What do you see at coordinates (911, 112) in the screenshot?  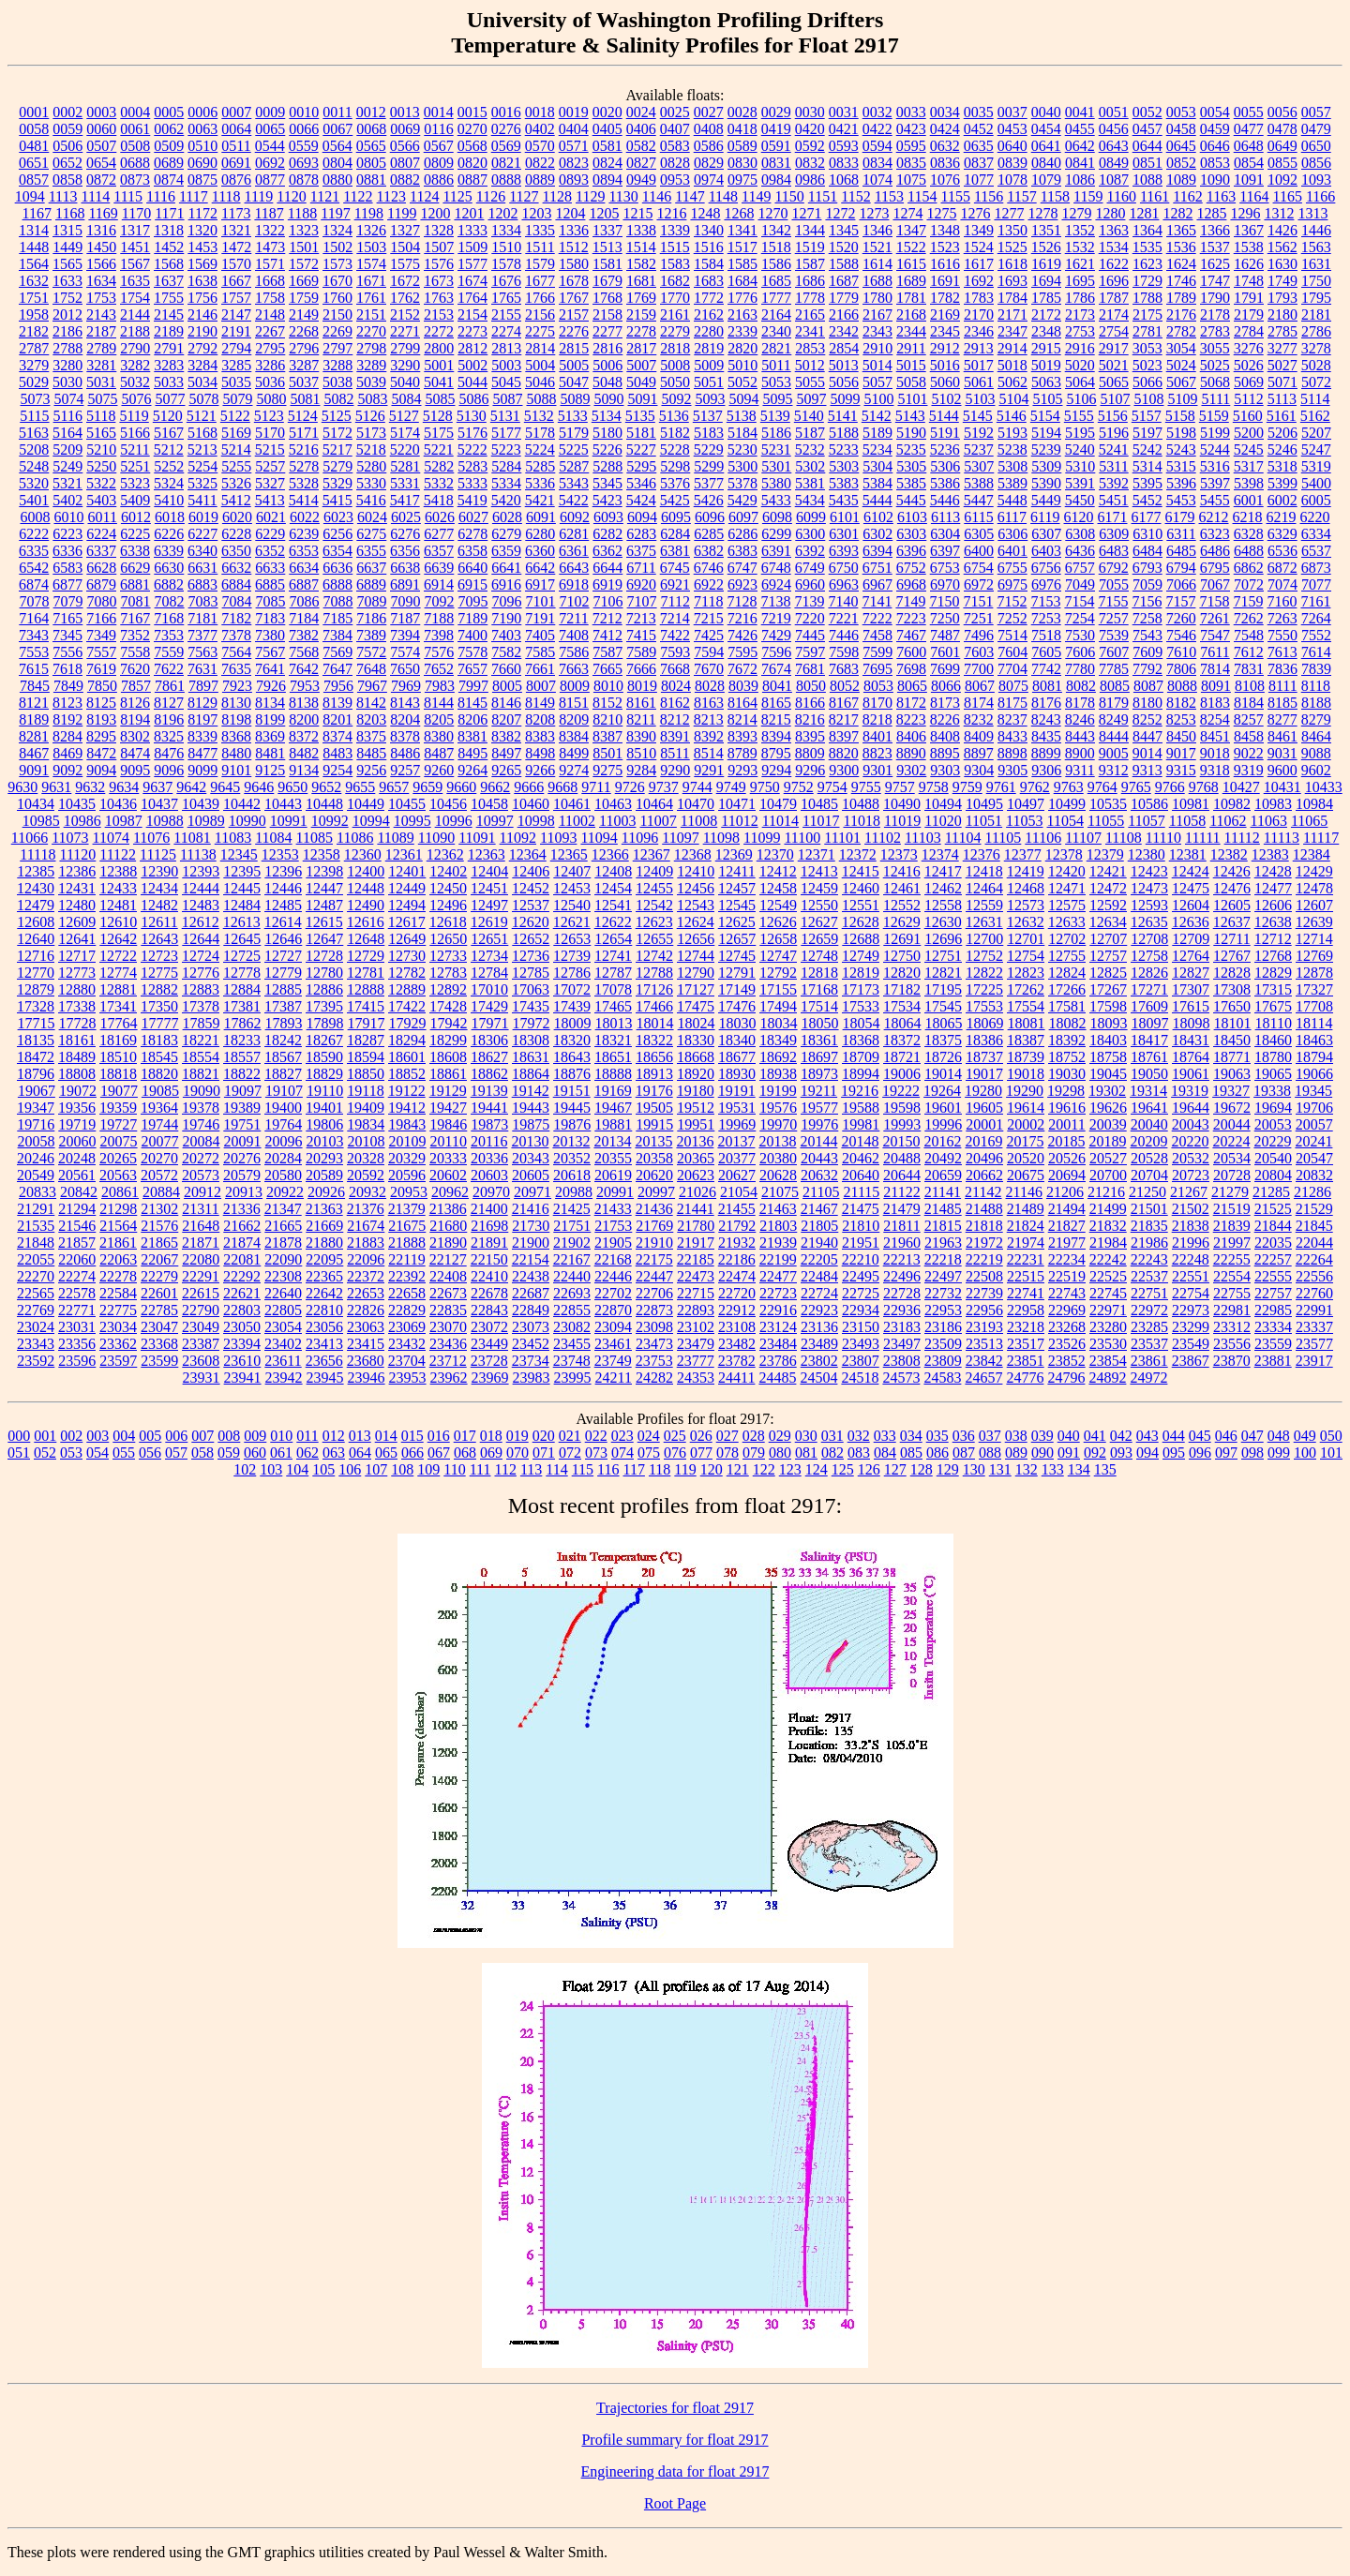 I see `0033` at bounding box center [911, 112].